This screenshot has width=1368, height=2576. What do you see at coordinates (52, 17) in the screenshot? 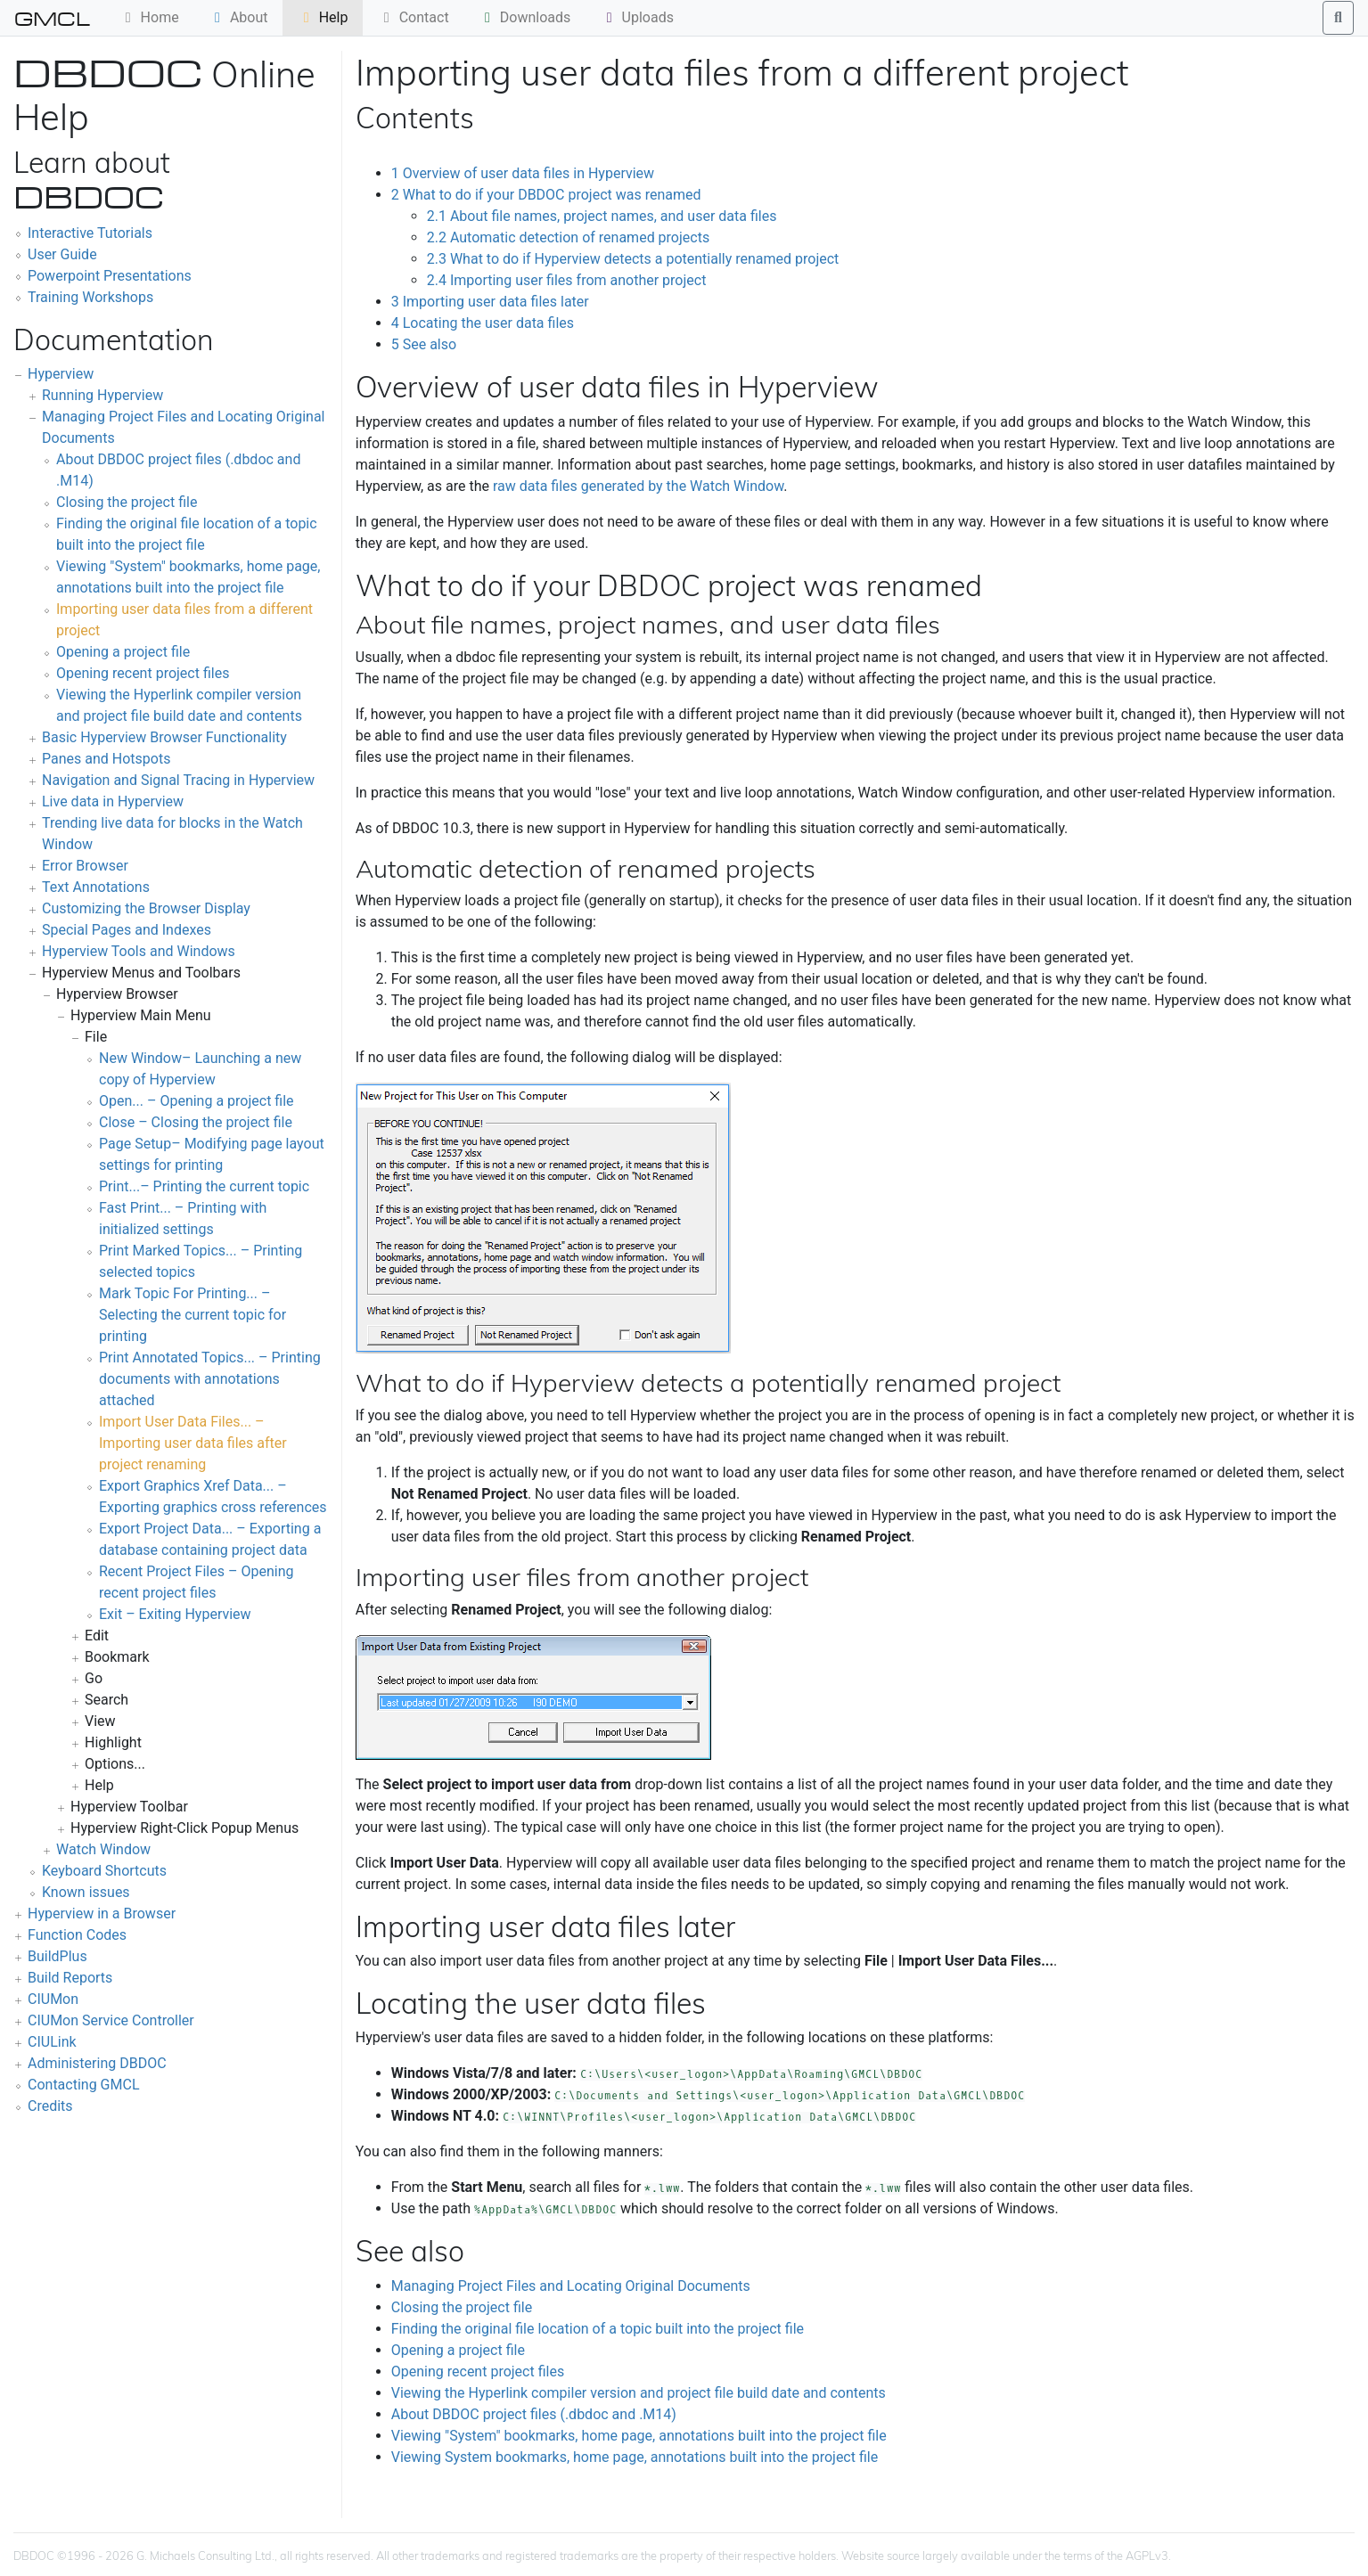
I see `GMCL` at bounding box center [52, 17].